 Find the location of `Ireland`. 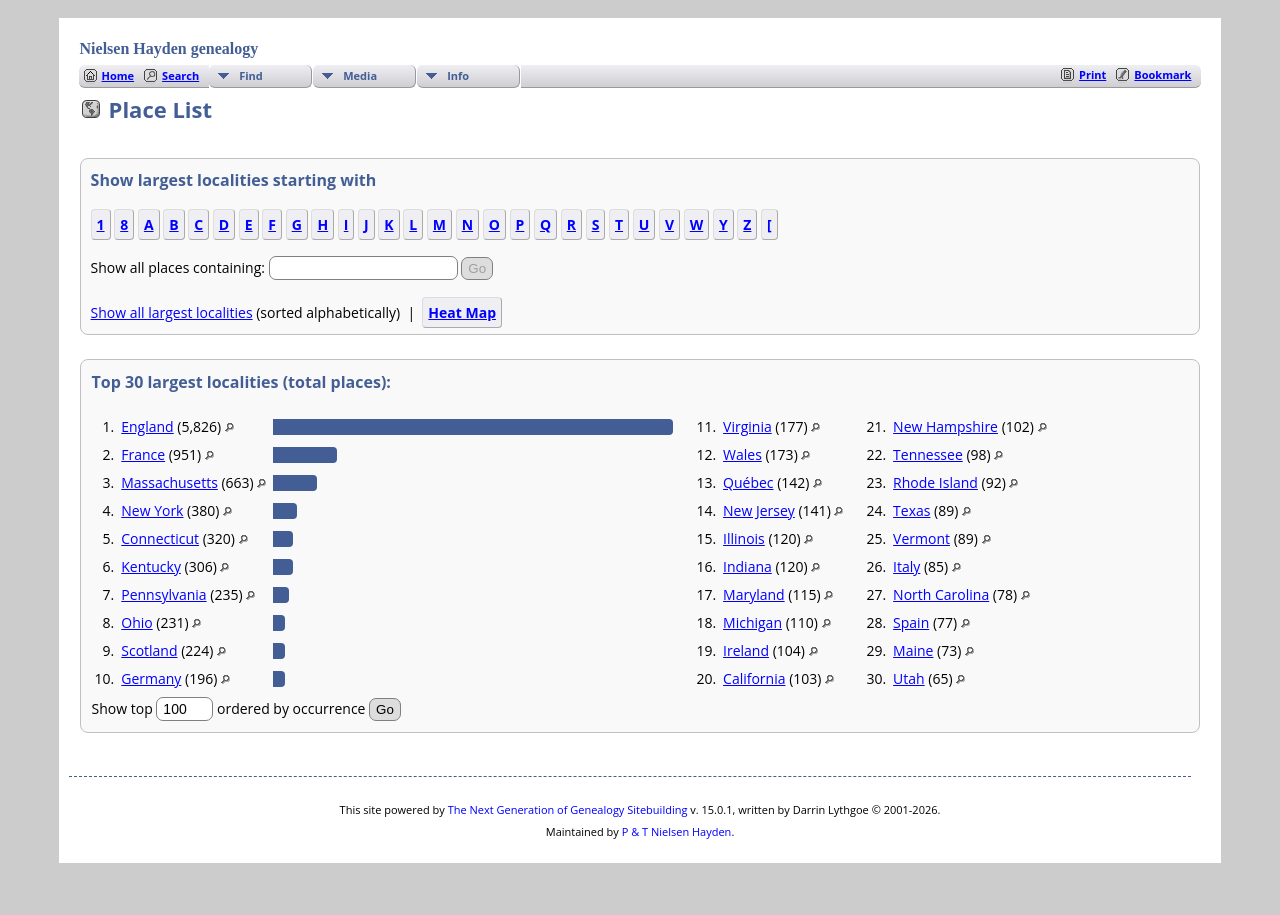

Ireland is located at coordinates (746, 650).